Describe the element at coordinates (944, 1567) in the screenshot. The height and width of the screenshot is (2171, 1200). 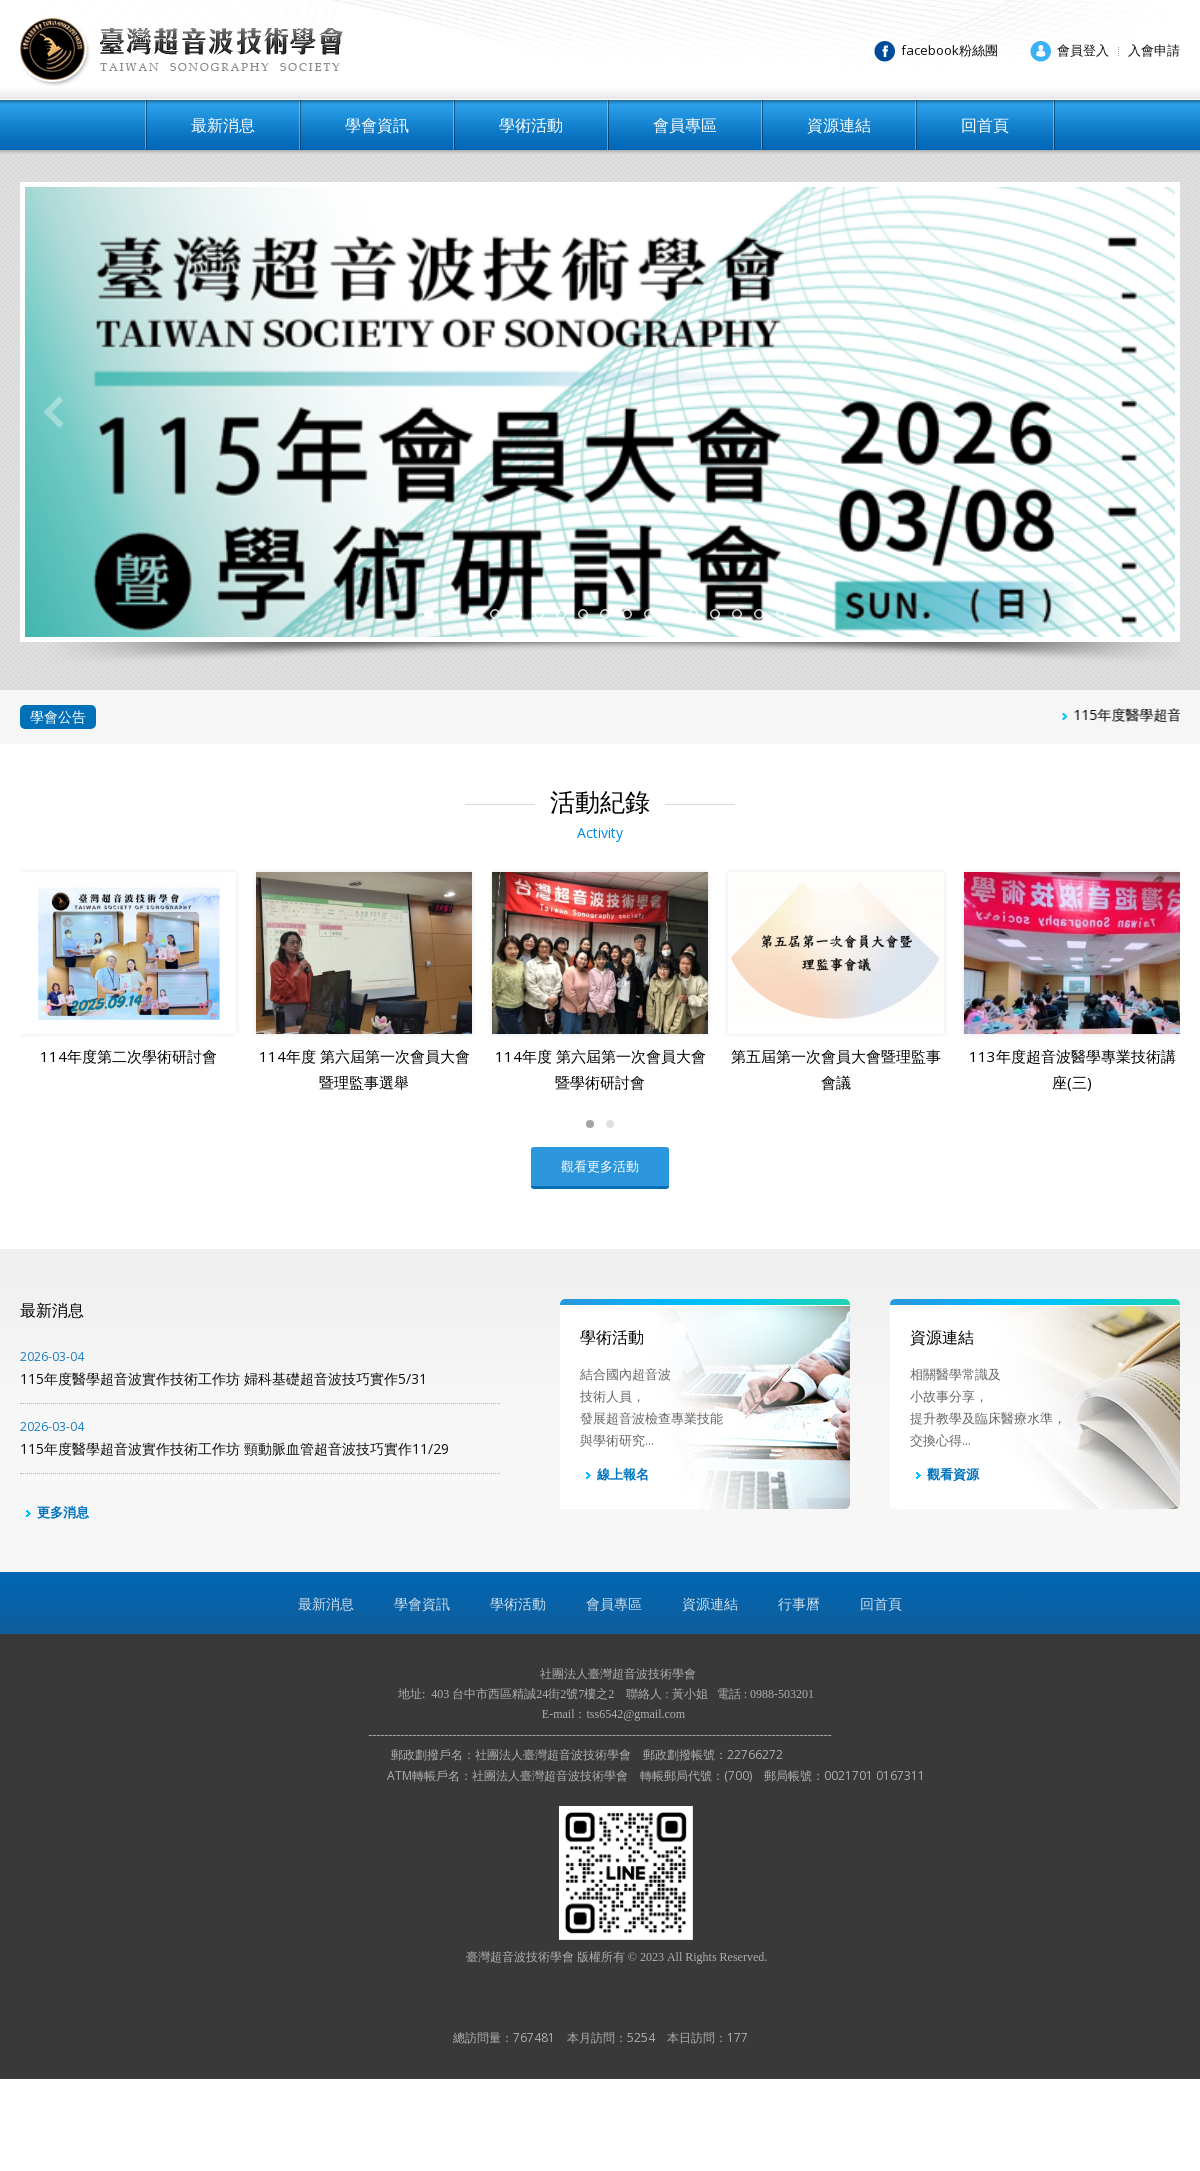
I see `觀看資源` at that location.